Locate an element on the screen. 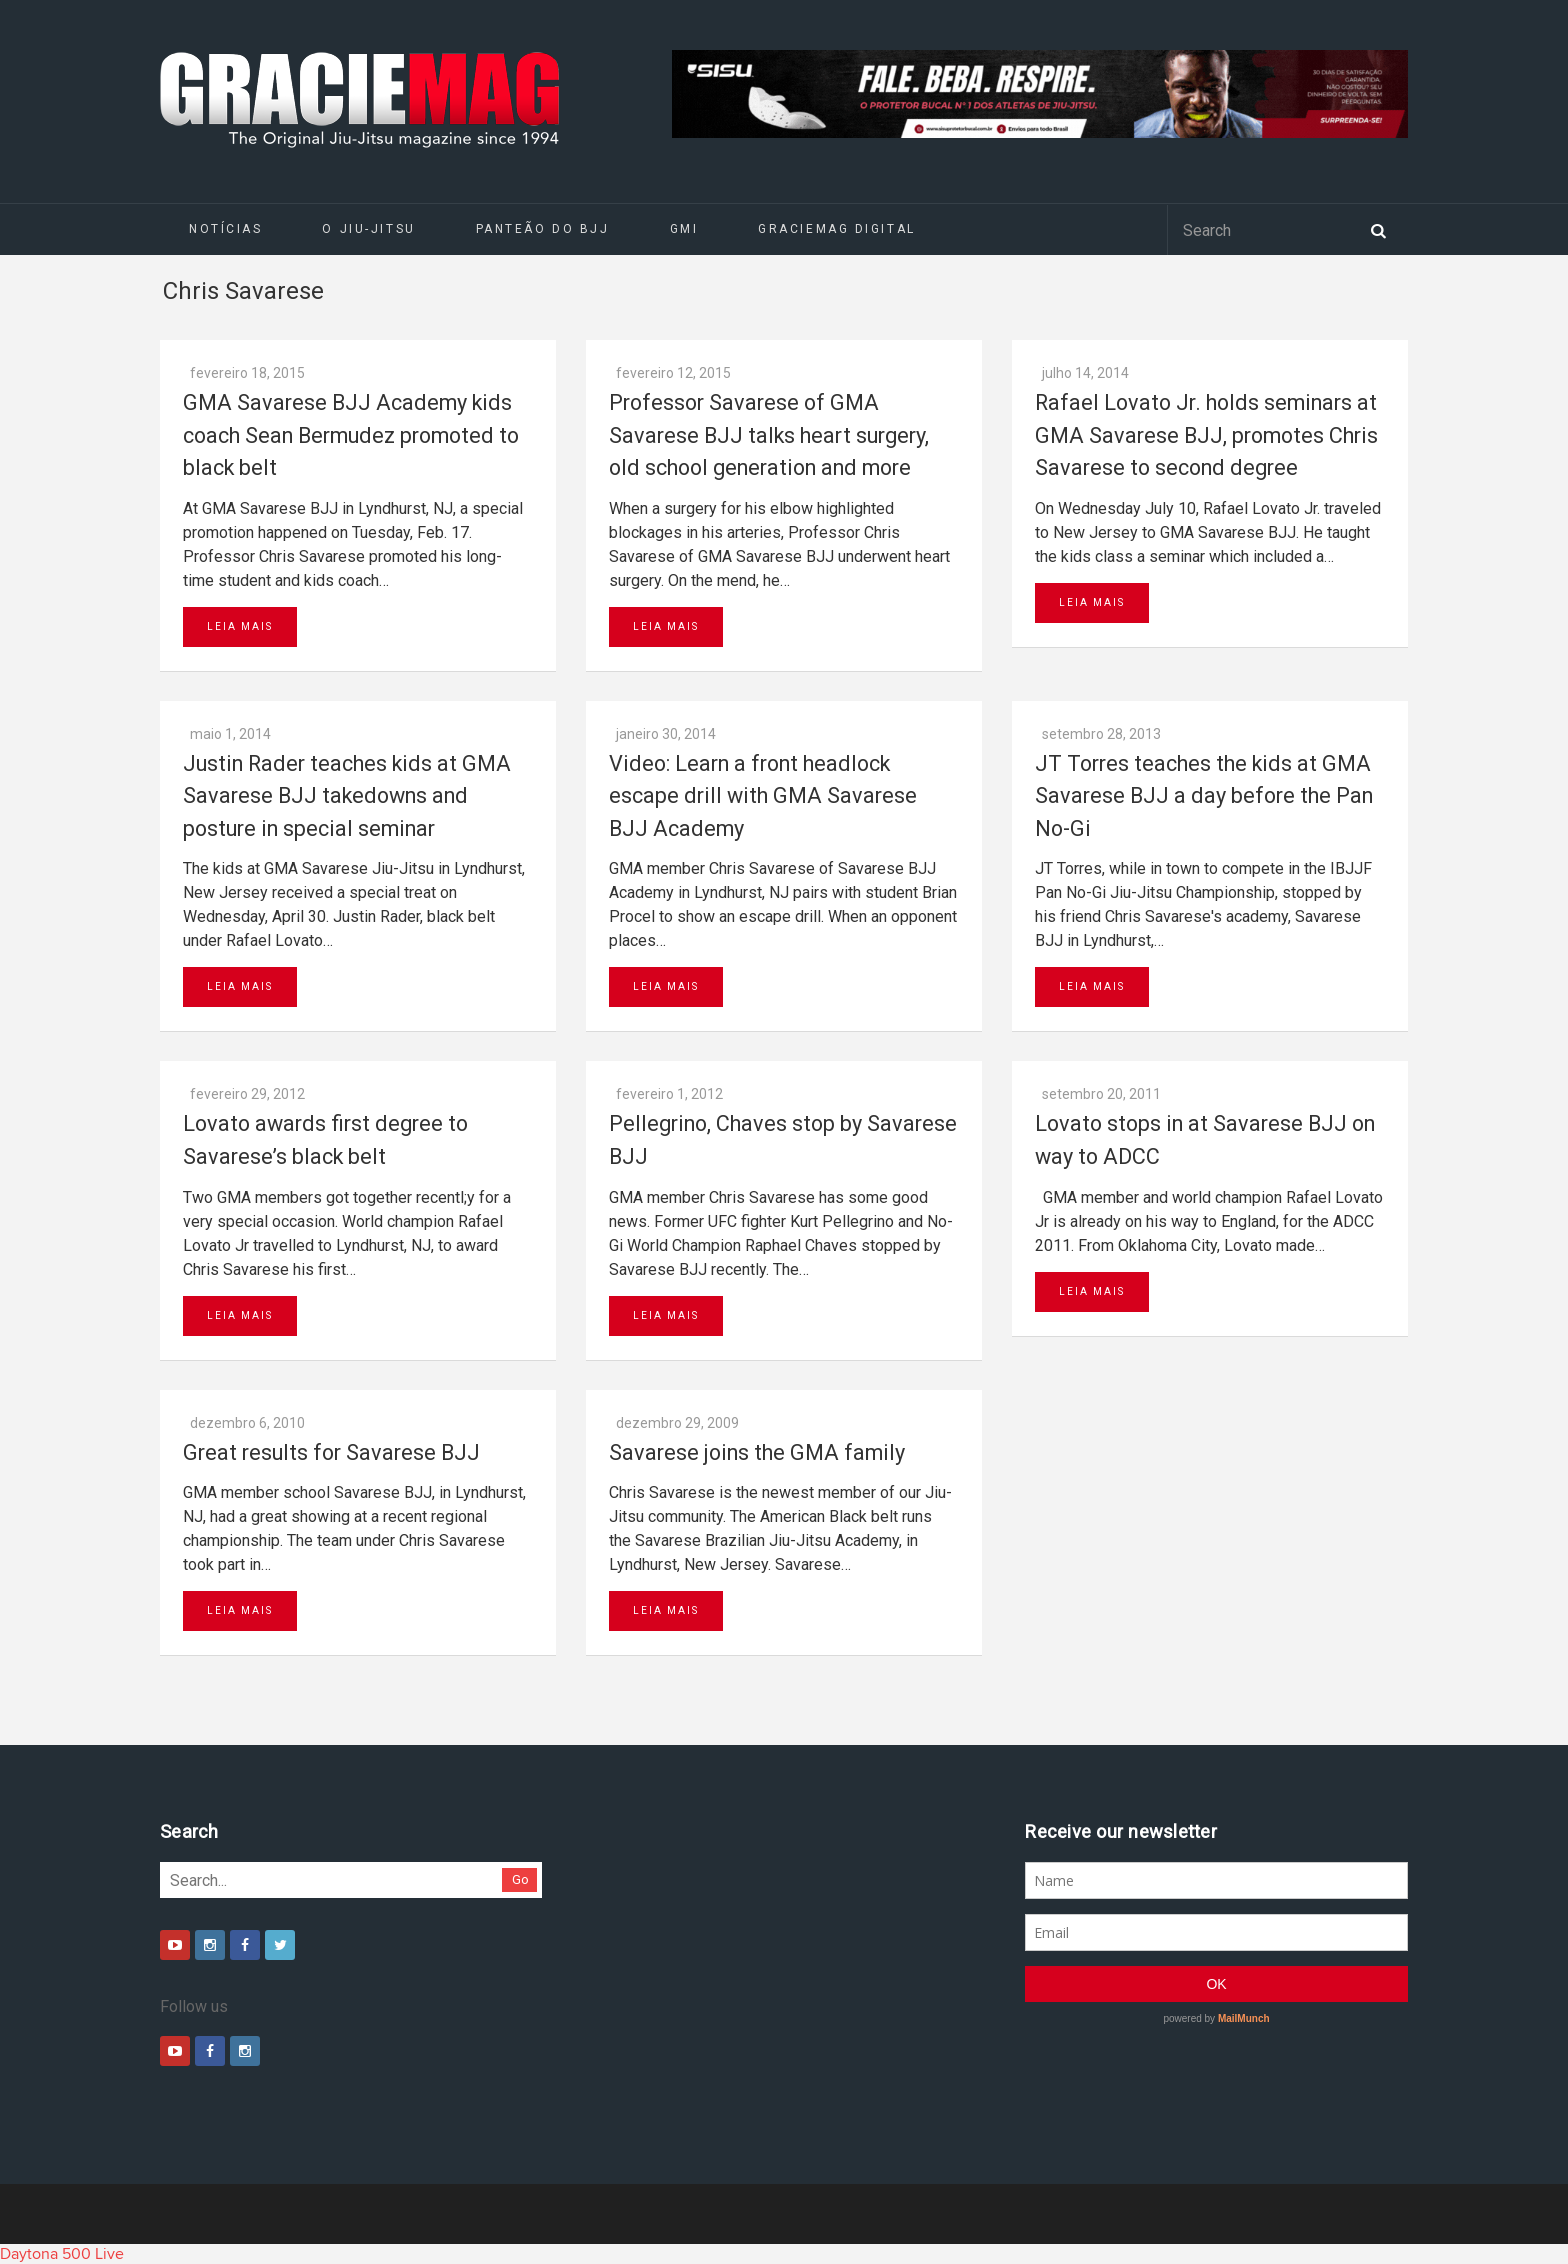 The image size is (1568, 2264). Notícias is located at coordinates (225, 229).